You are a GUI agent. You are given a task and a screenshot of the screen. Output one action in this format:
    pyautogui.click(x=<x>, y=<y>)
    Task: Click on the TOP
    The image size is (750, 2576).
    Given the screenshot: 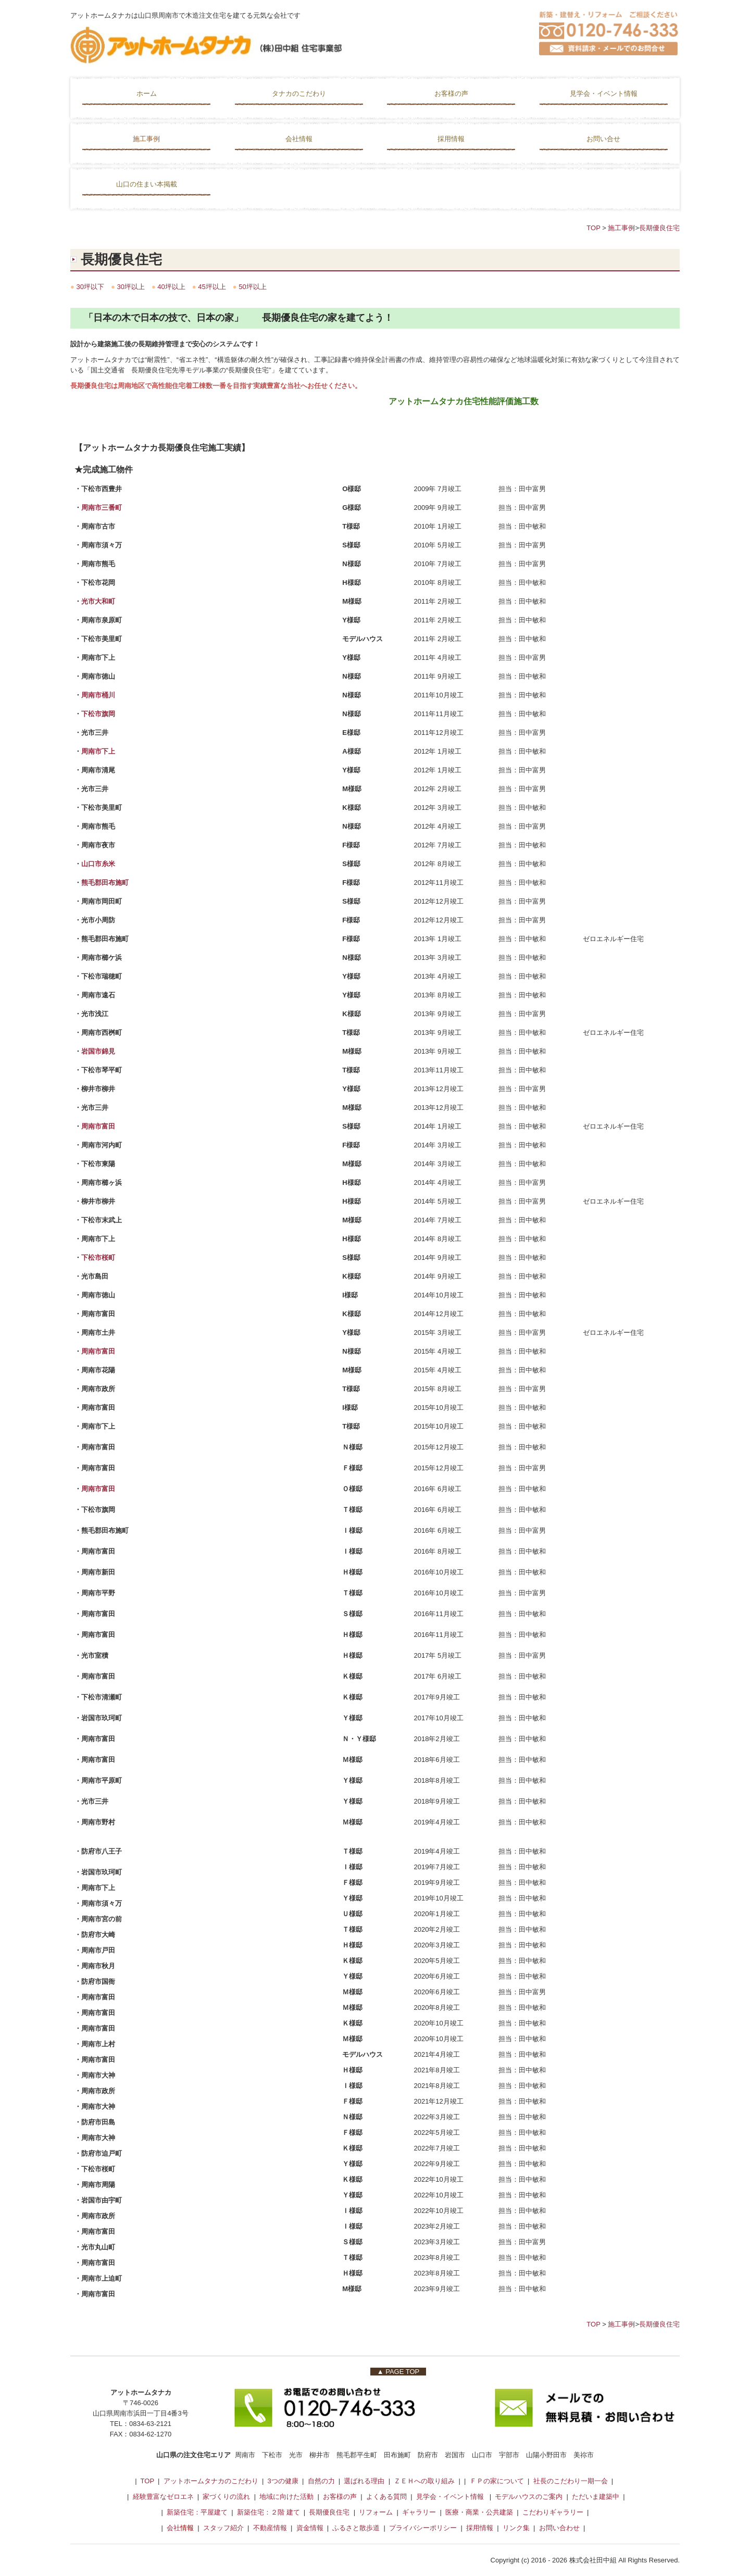 What is the action you would take?
    pyautogui.click(x=593, y=228)
    